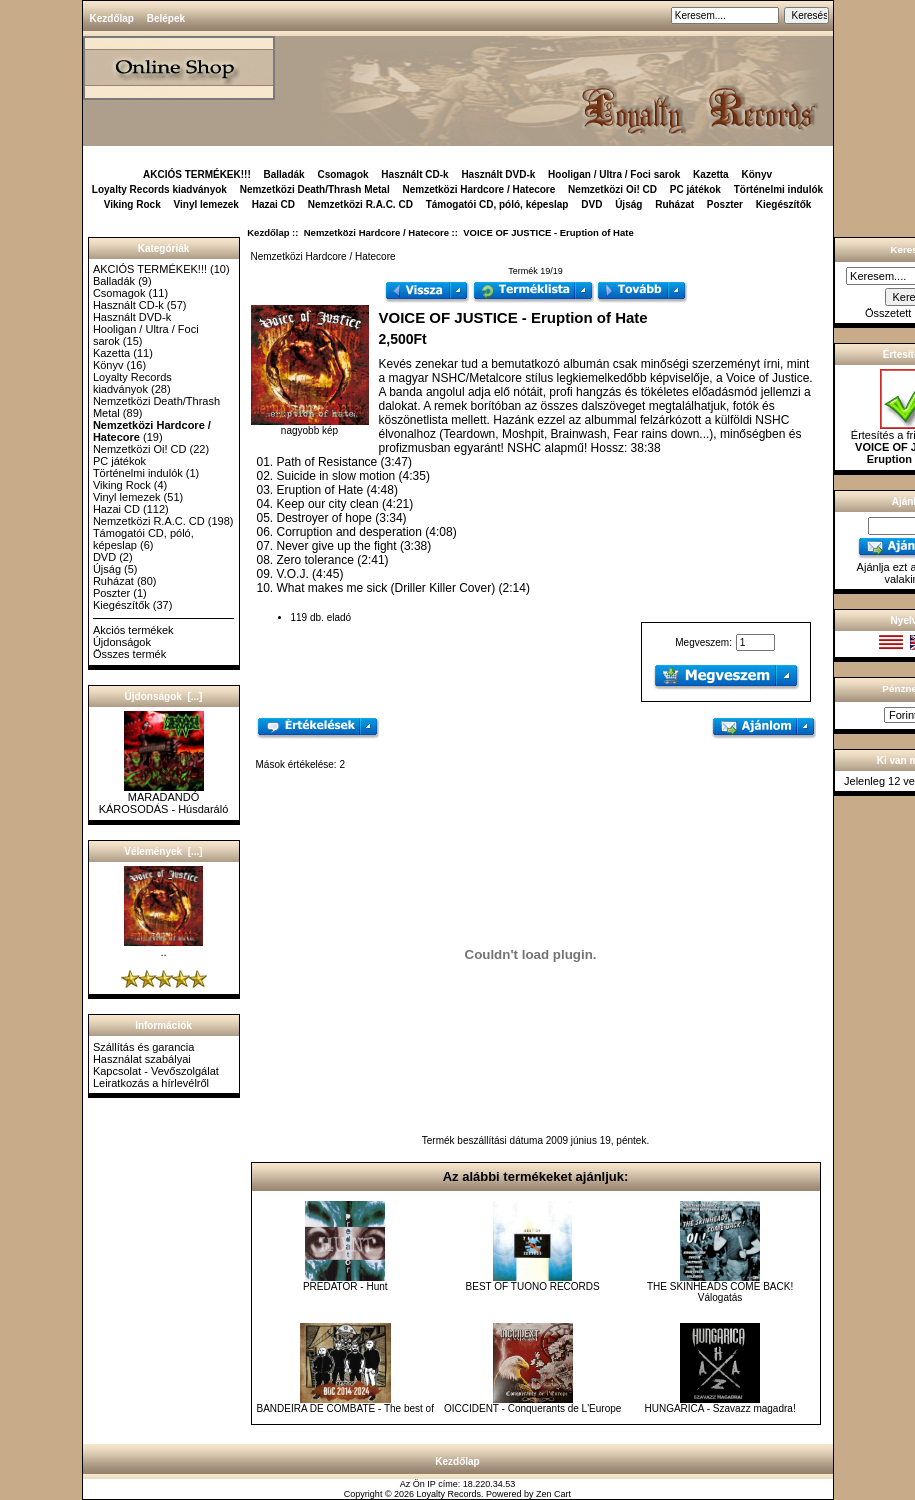 This screenshot has height=1500, width=915. Describe the element at coordinates (122, 642) in the screenshot. I see `Újdonságok` at that location.